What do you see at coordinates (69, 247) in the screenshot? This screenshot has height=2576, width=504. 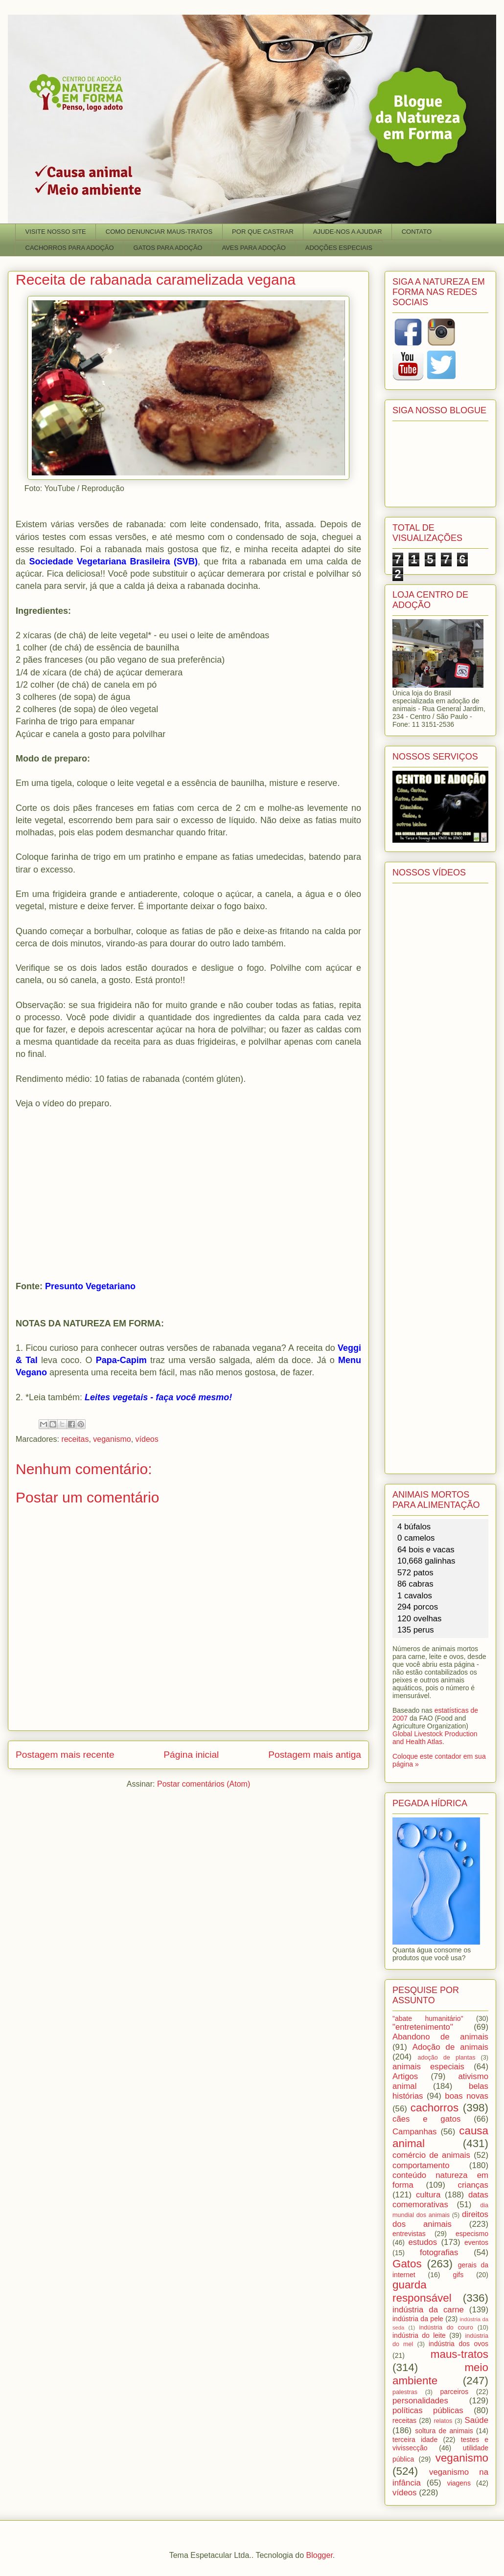 I see `CACHORROS PARA ADOÇÃO` at bounding box center [69, 247].